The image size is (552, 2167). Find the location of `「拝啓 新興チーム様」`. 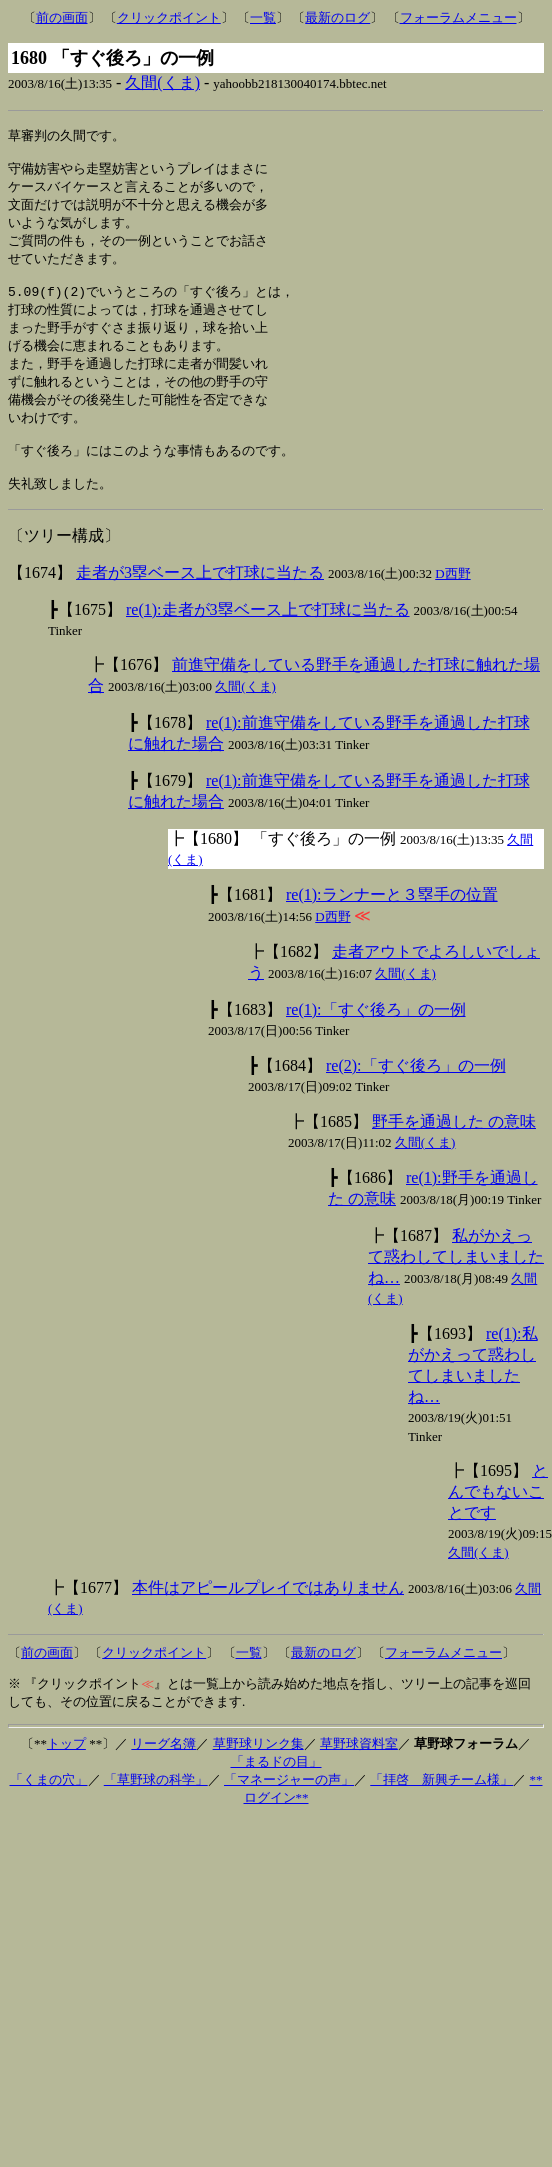

「拝啓 新興チーム様」 is located at coordinates (441, 1808).